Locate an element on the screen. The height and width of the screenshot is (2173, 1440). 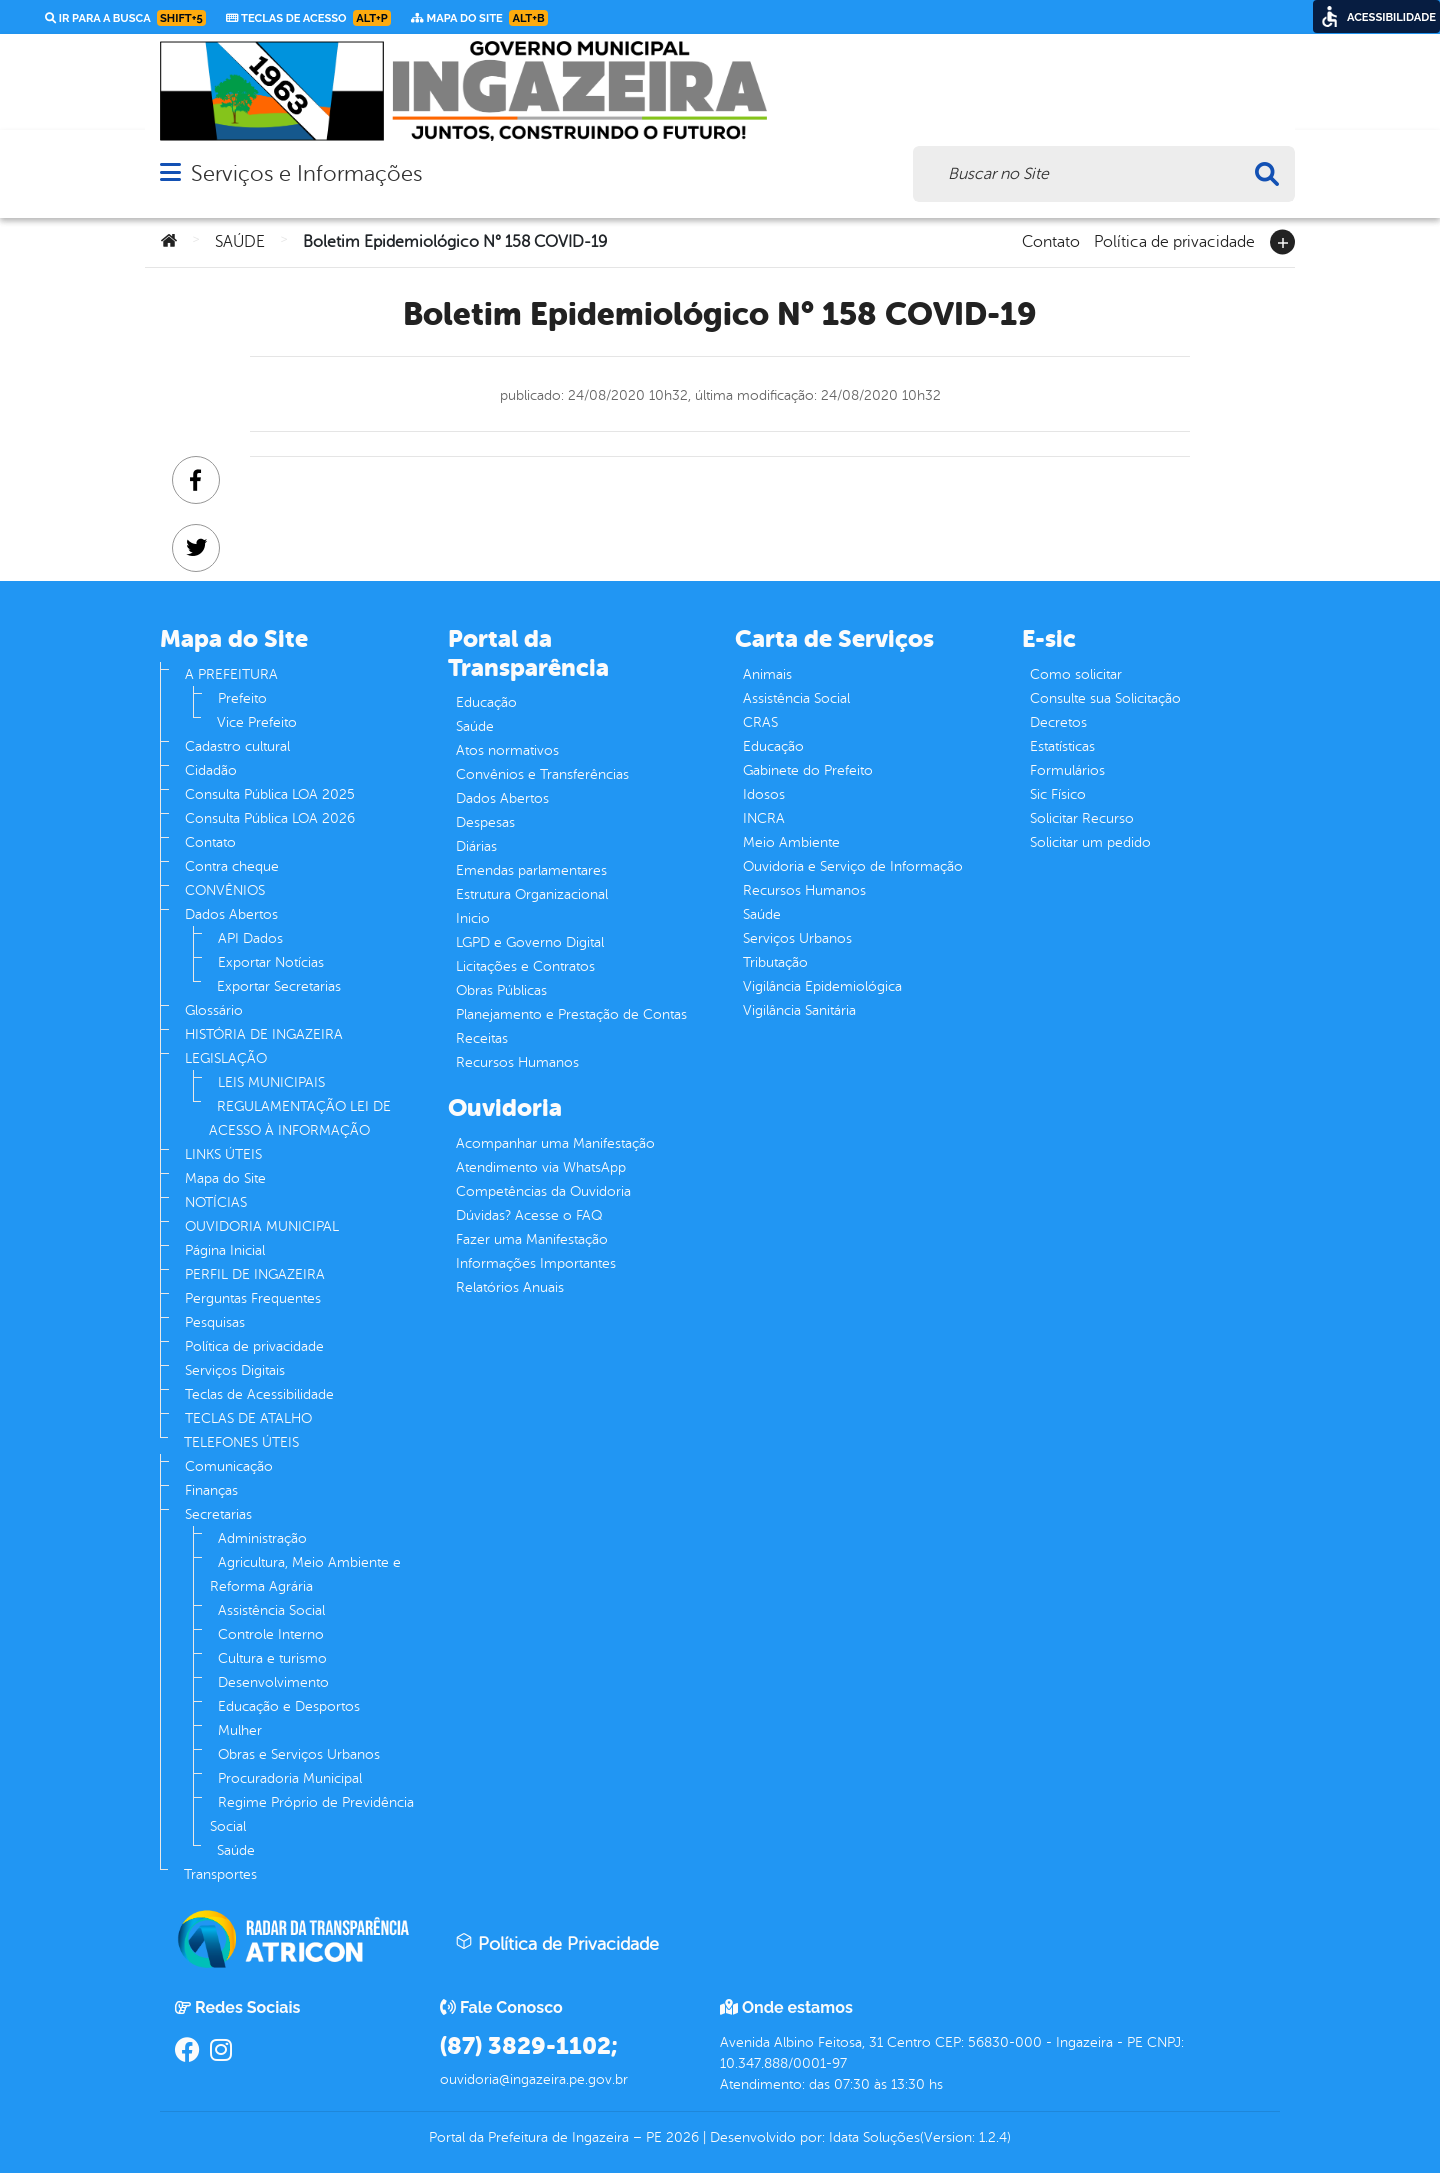
Educação e Desportos is located at coordinates (289, 1706).